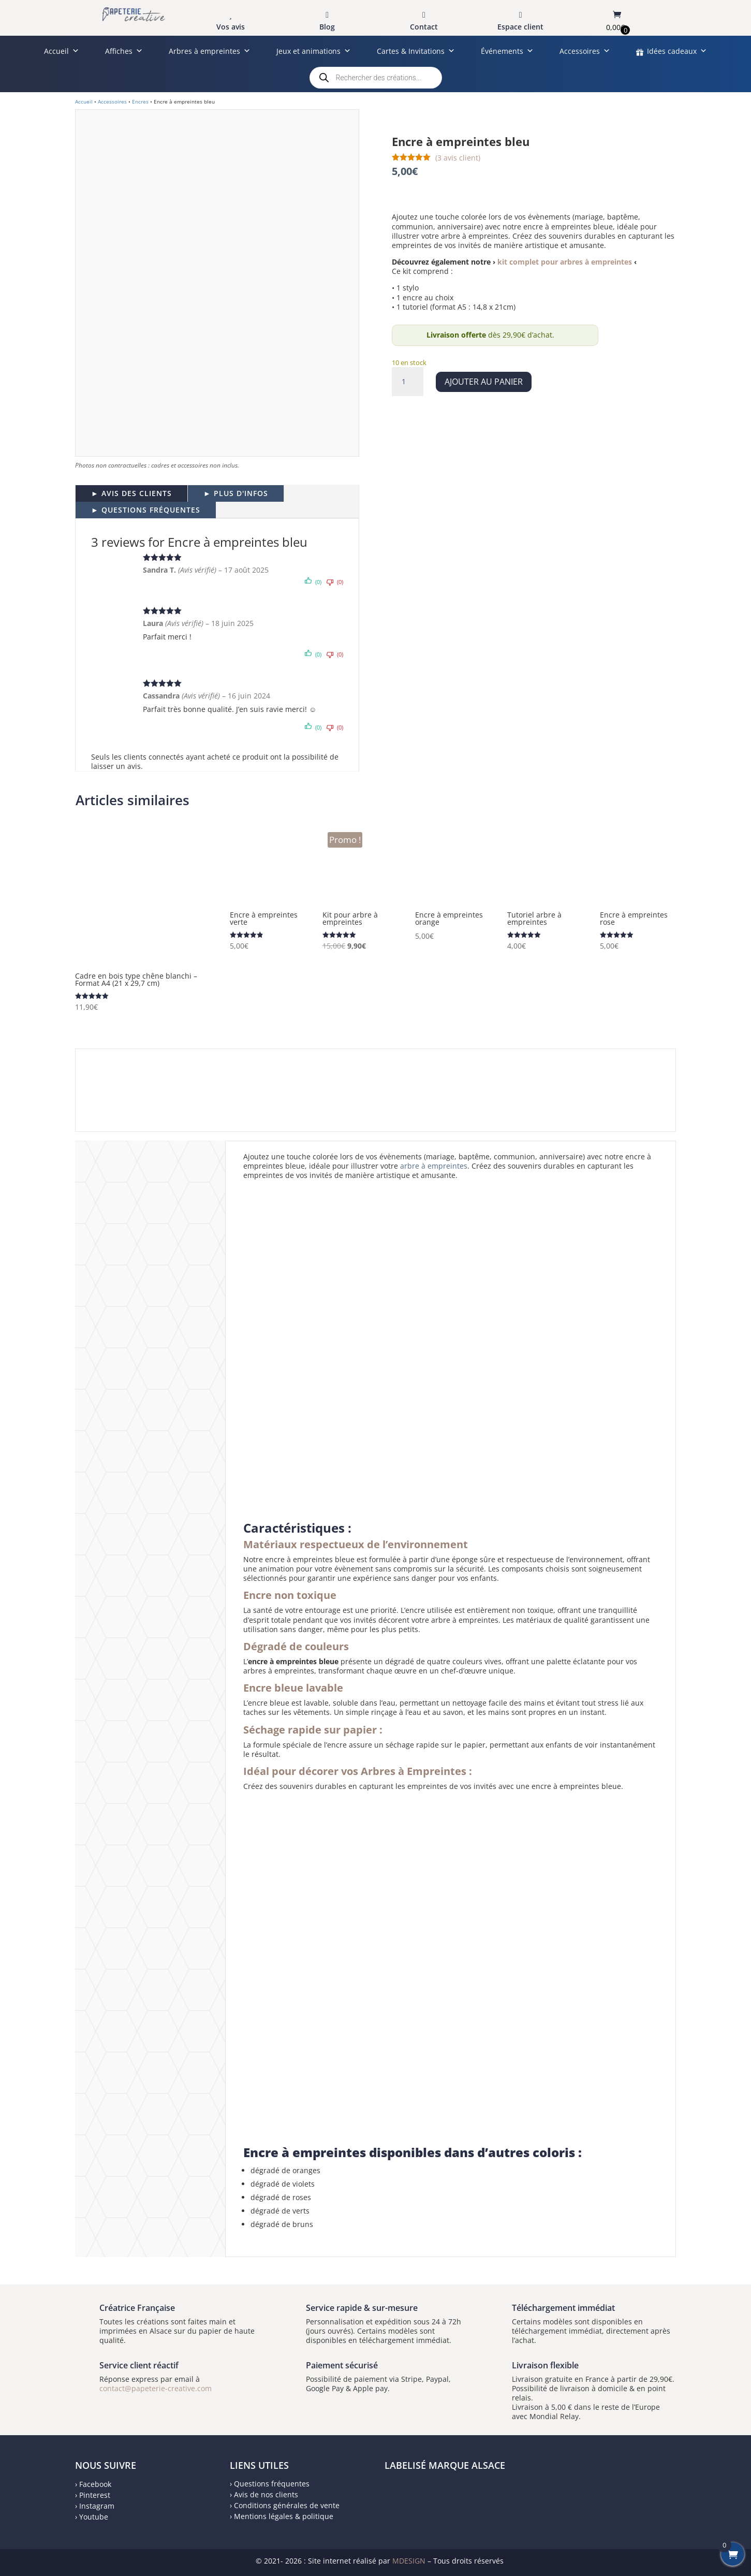  What do you see at coordinates (266, 2494) in the screenshot?
I see `Avis de nos clients` at bounding box center [266, 2494].